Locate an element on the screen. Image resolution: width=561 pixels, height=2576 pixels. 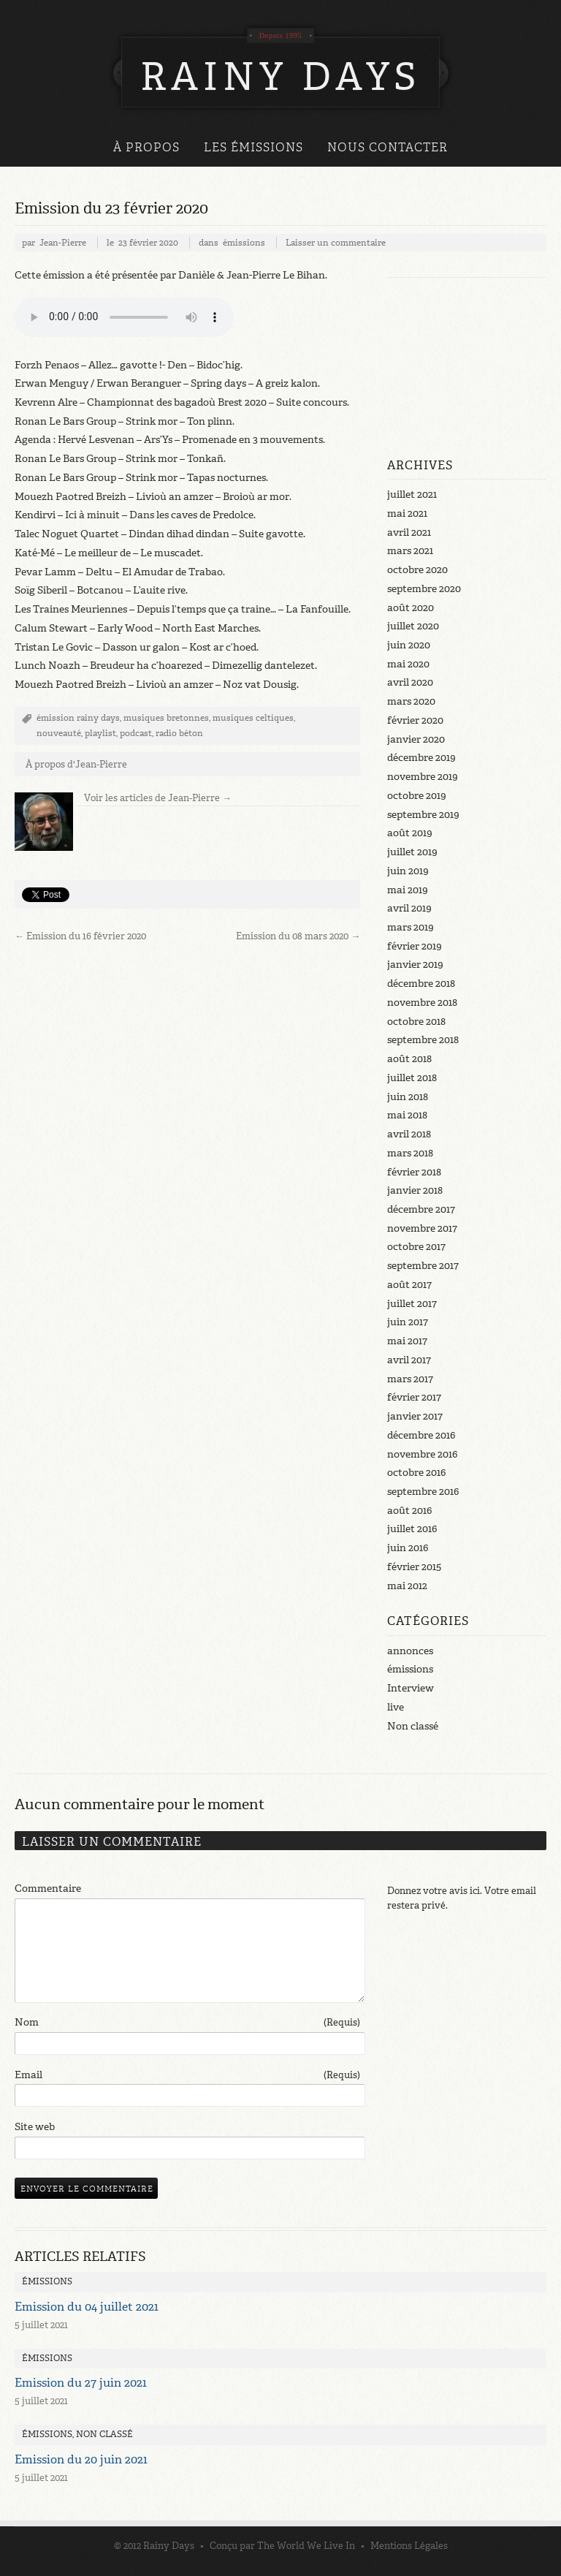
août 2019 is located at coordinates (409, 833).